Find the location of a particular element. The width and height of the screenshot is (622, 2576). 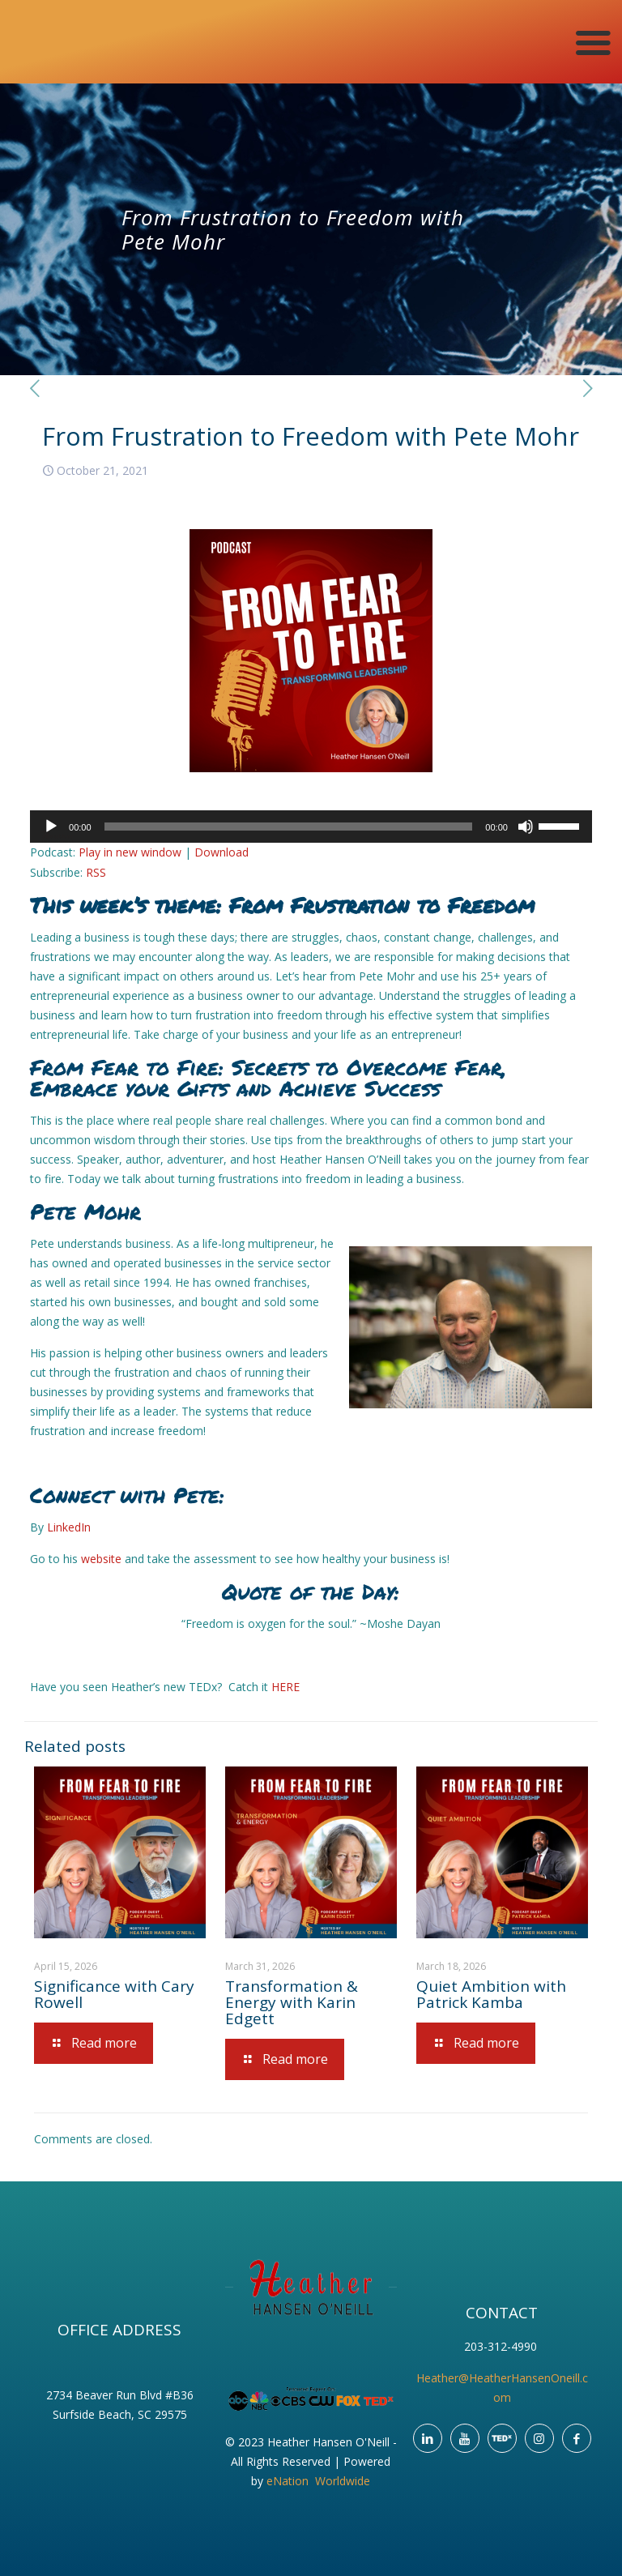

Play in new window is located at coordinates (130, 852).